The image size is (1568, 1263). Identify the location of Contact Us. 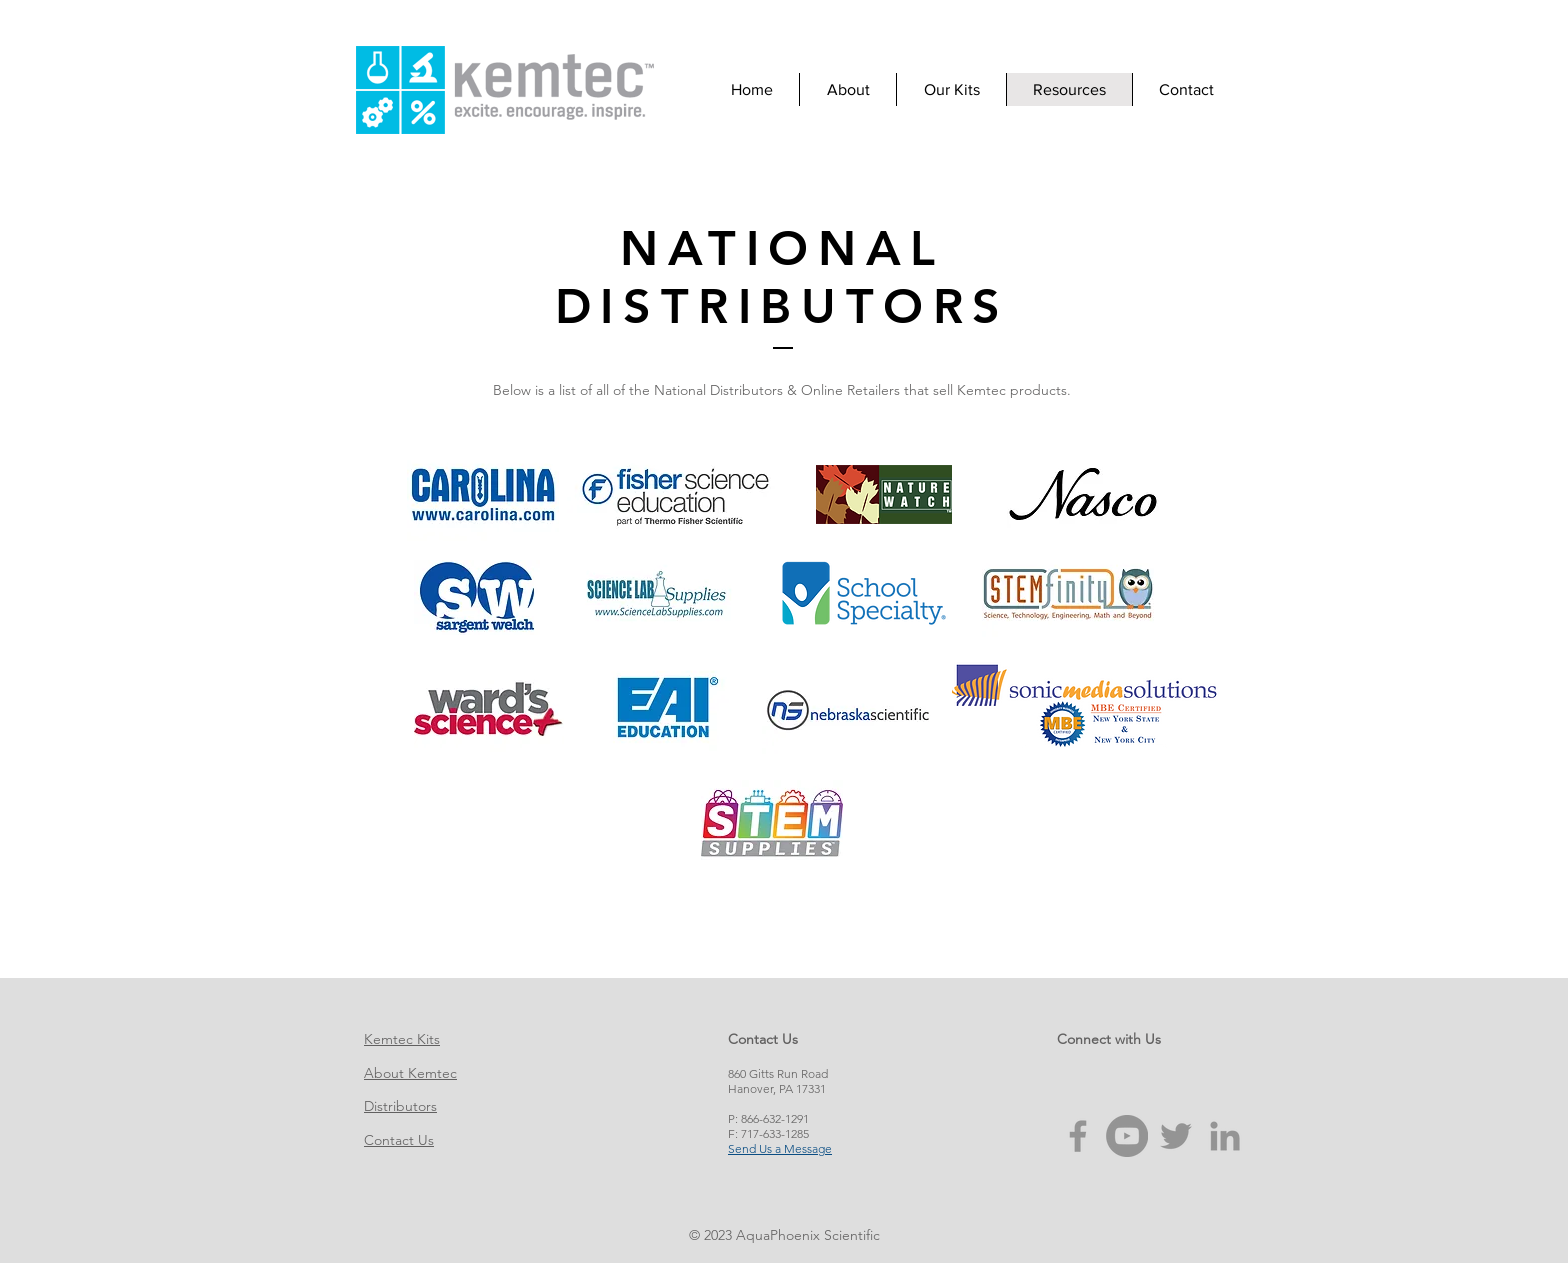
(399, 1140).